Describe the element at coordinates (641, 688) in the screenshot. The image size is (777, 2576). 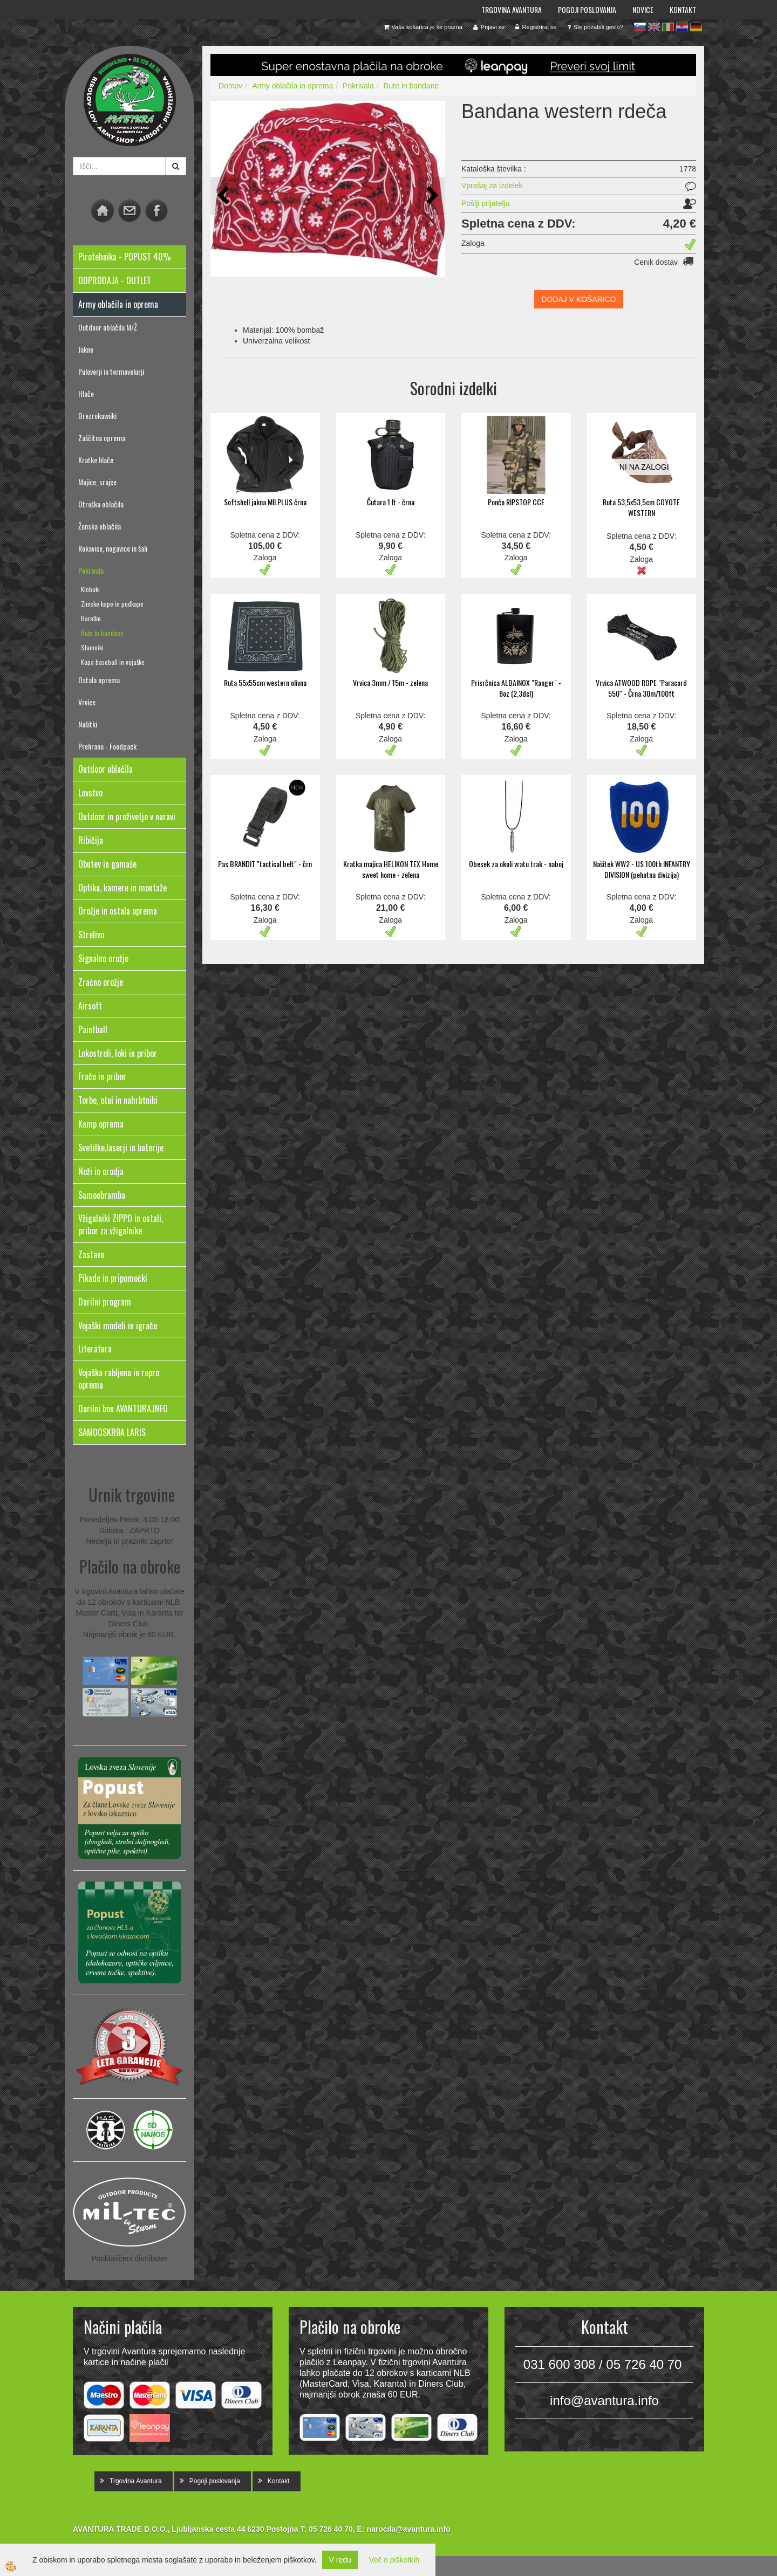
I see `Vrvica ATWOOD ROPE "Paracord 550" - Črna 30m/100ft` at that location.